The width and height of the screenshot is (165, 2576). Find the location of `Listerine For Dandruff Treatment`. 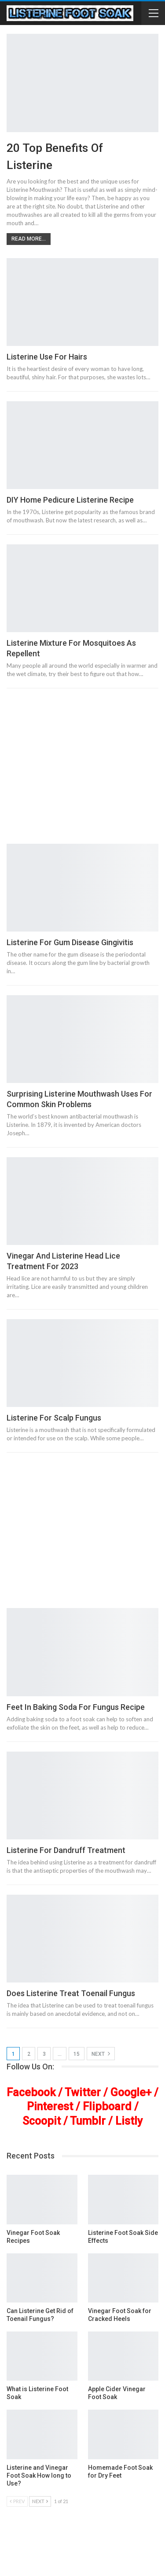

Listerine For Dandruff Treatment is located at coordinates (66, 1850).